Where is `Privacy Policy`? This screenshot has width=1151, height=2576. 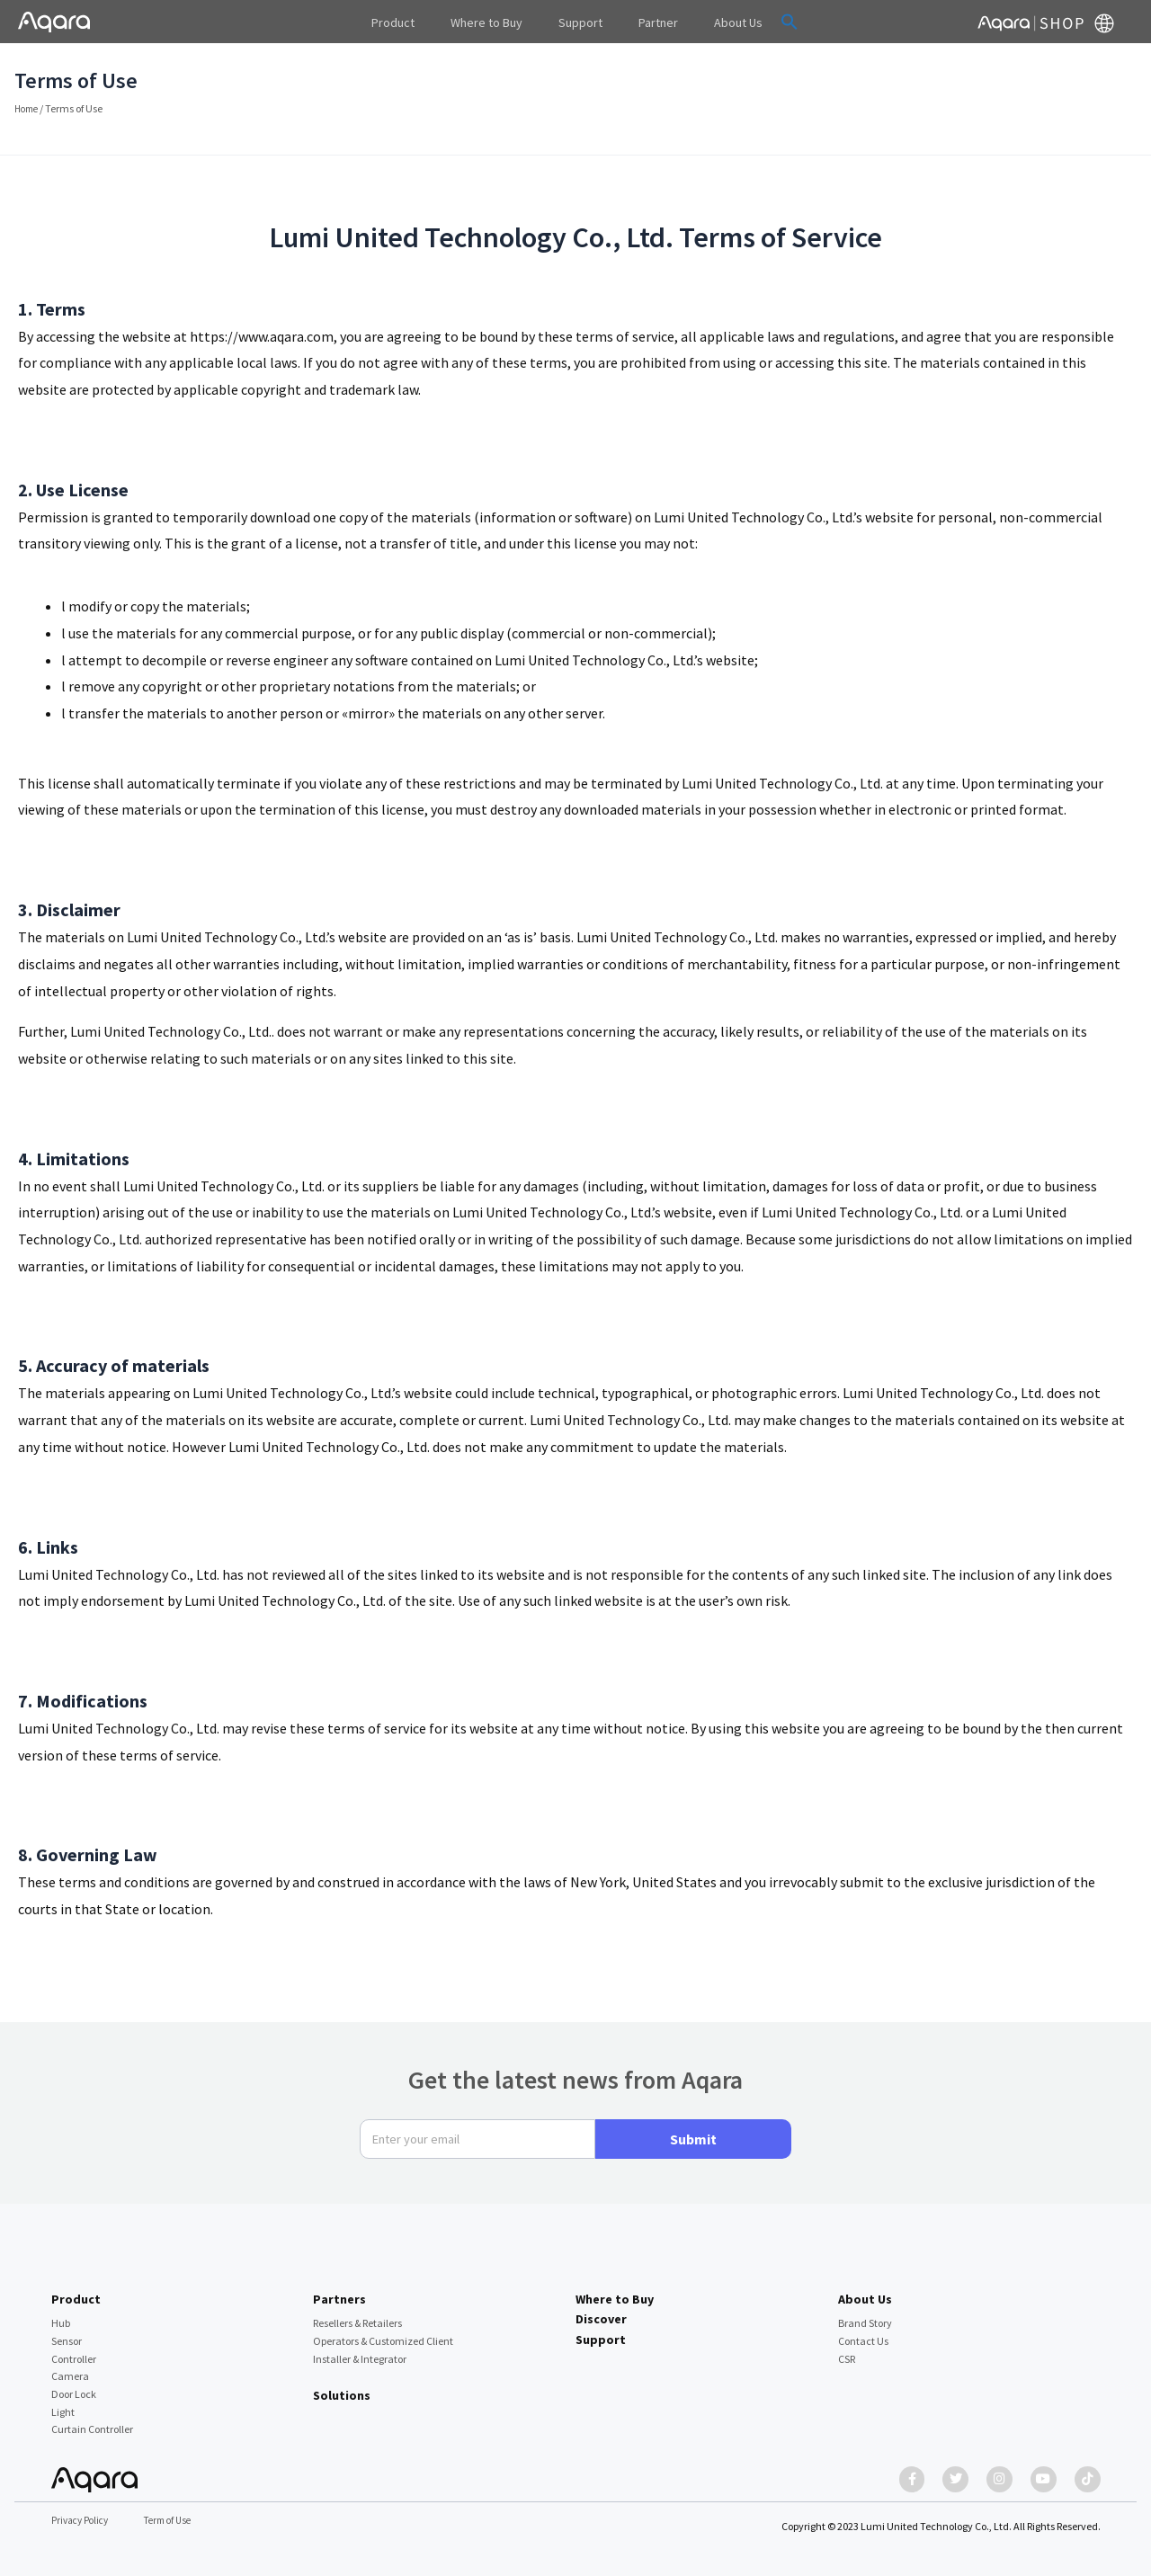
Privacy Policy is located at coordinates (82, 2520).